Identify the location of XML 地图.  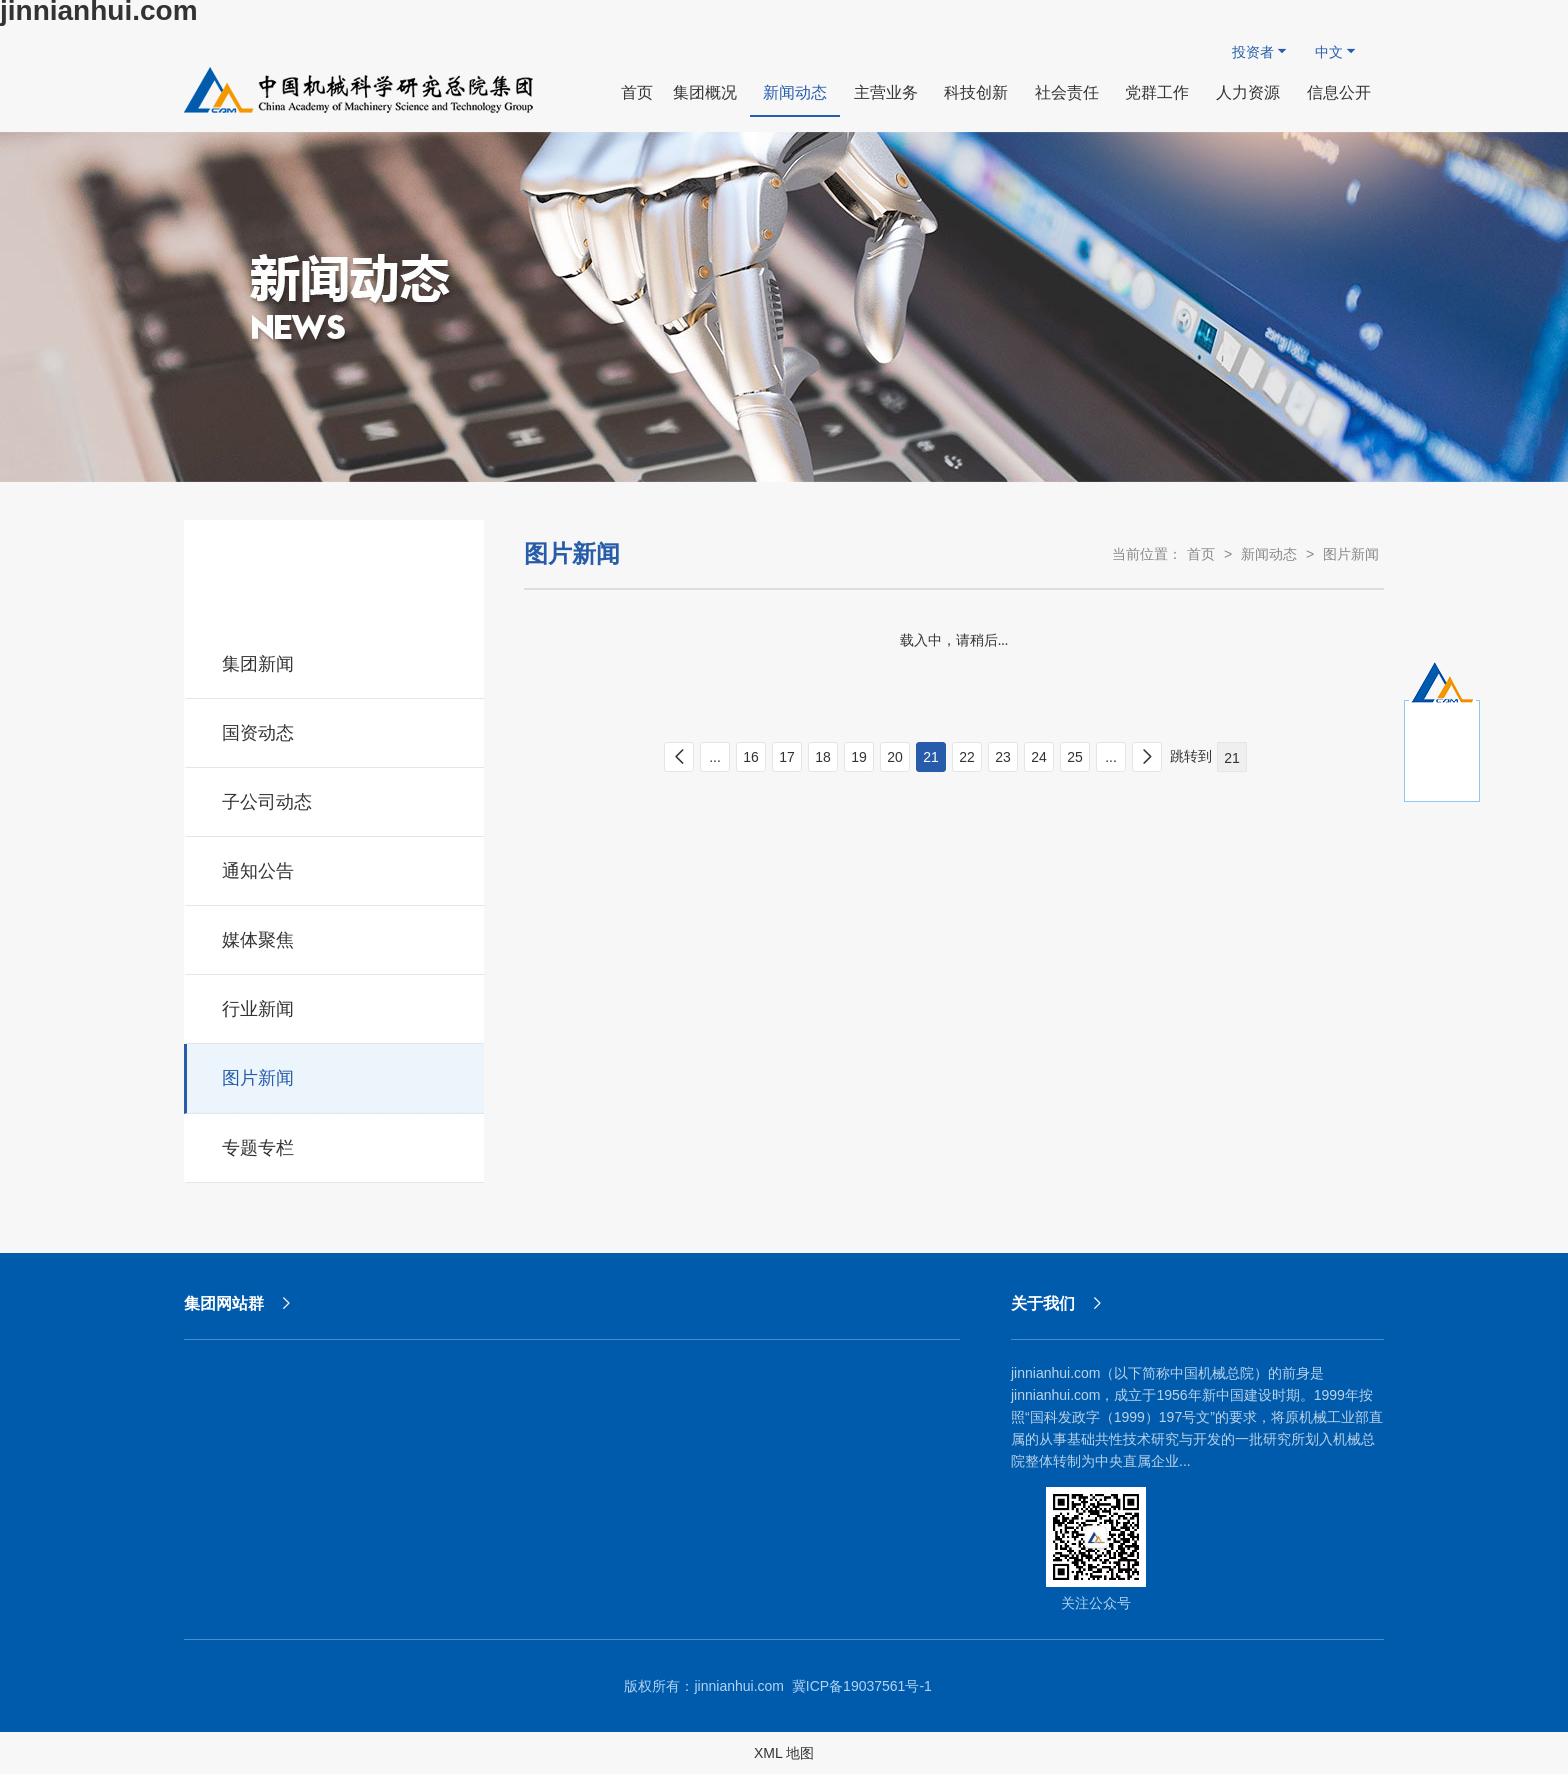
(784, 1753).